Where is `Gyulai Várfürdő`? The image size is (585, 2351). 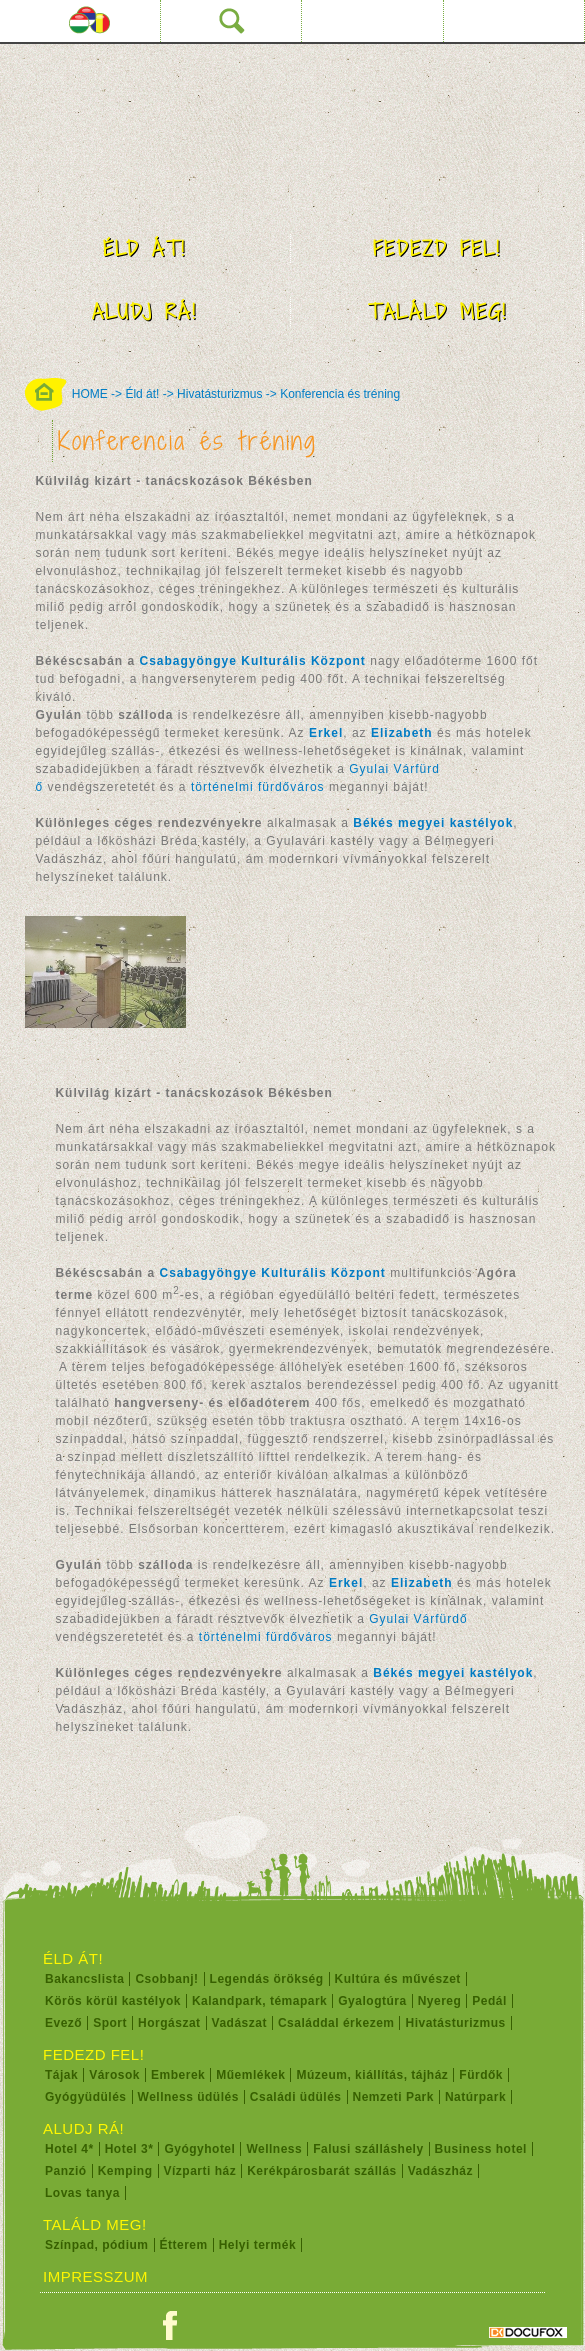
Gyulai Várfürdő is located at coordinates (418, 1619).